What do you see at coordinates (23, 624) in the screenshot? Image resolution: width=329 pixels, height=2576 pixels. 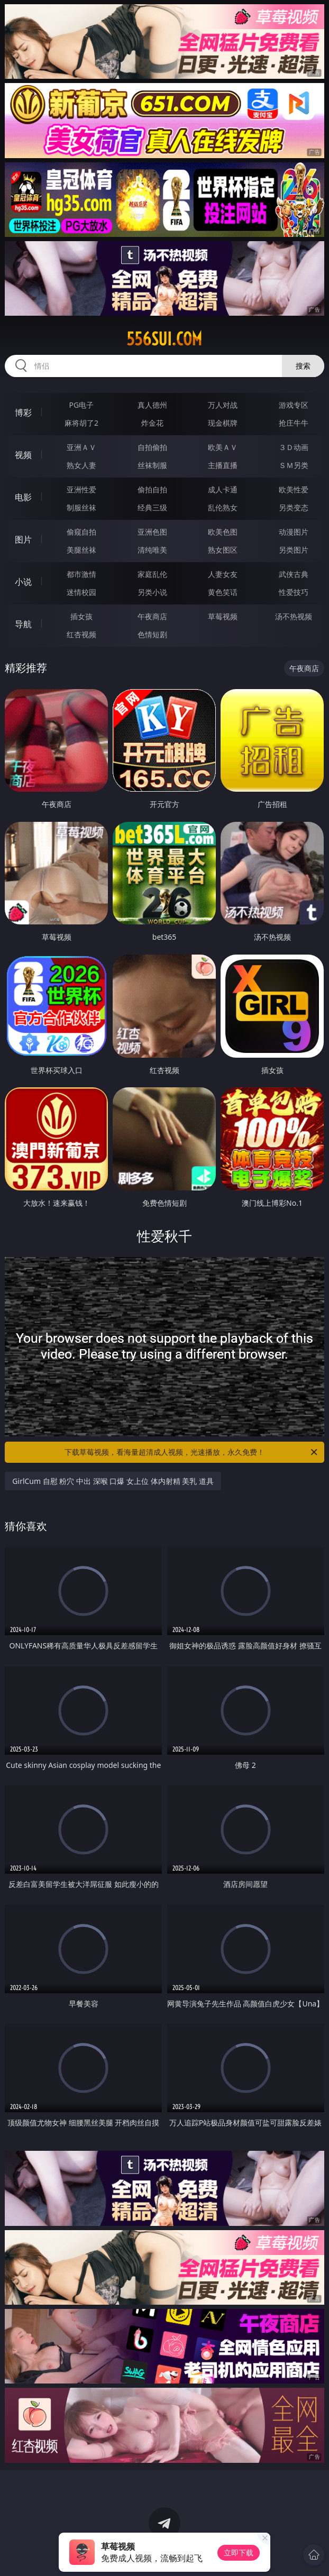 I see `导航` at bounding box center [23, 624].